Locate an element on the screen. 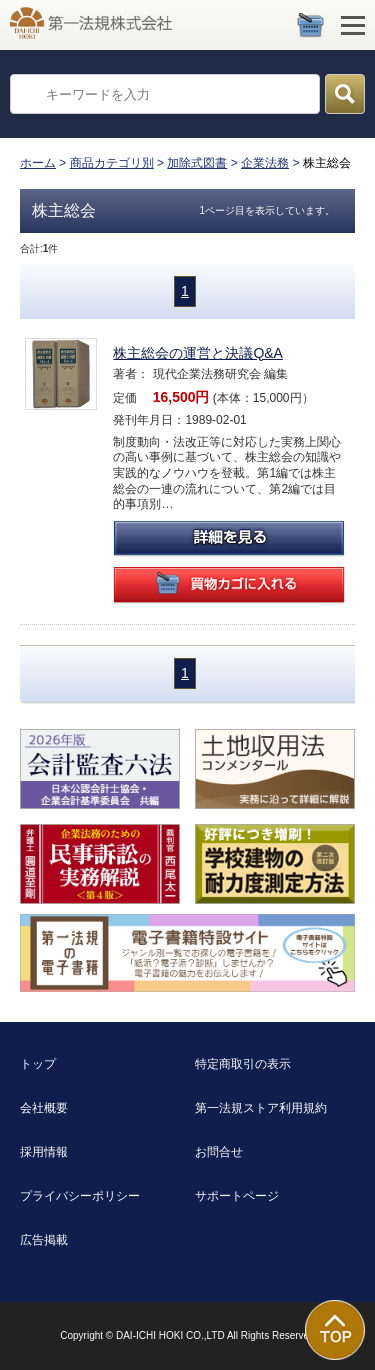 The width and height of the screenshot is (375, 1370). 加除式図書 is located at coordinates (197, 163).